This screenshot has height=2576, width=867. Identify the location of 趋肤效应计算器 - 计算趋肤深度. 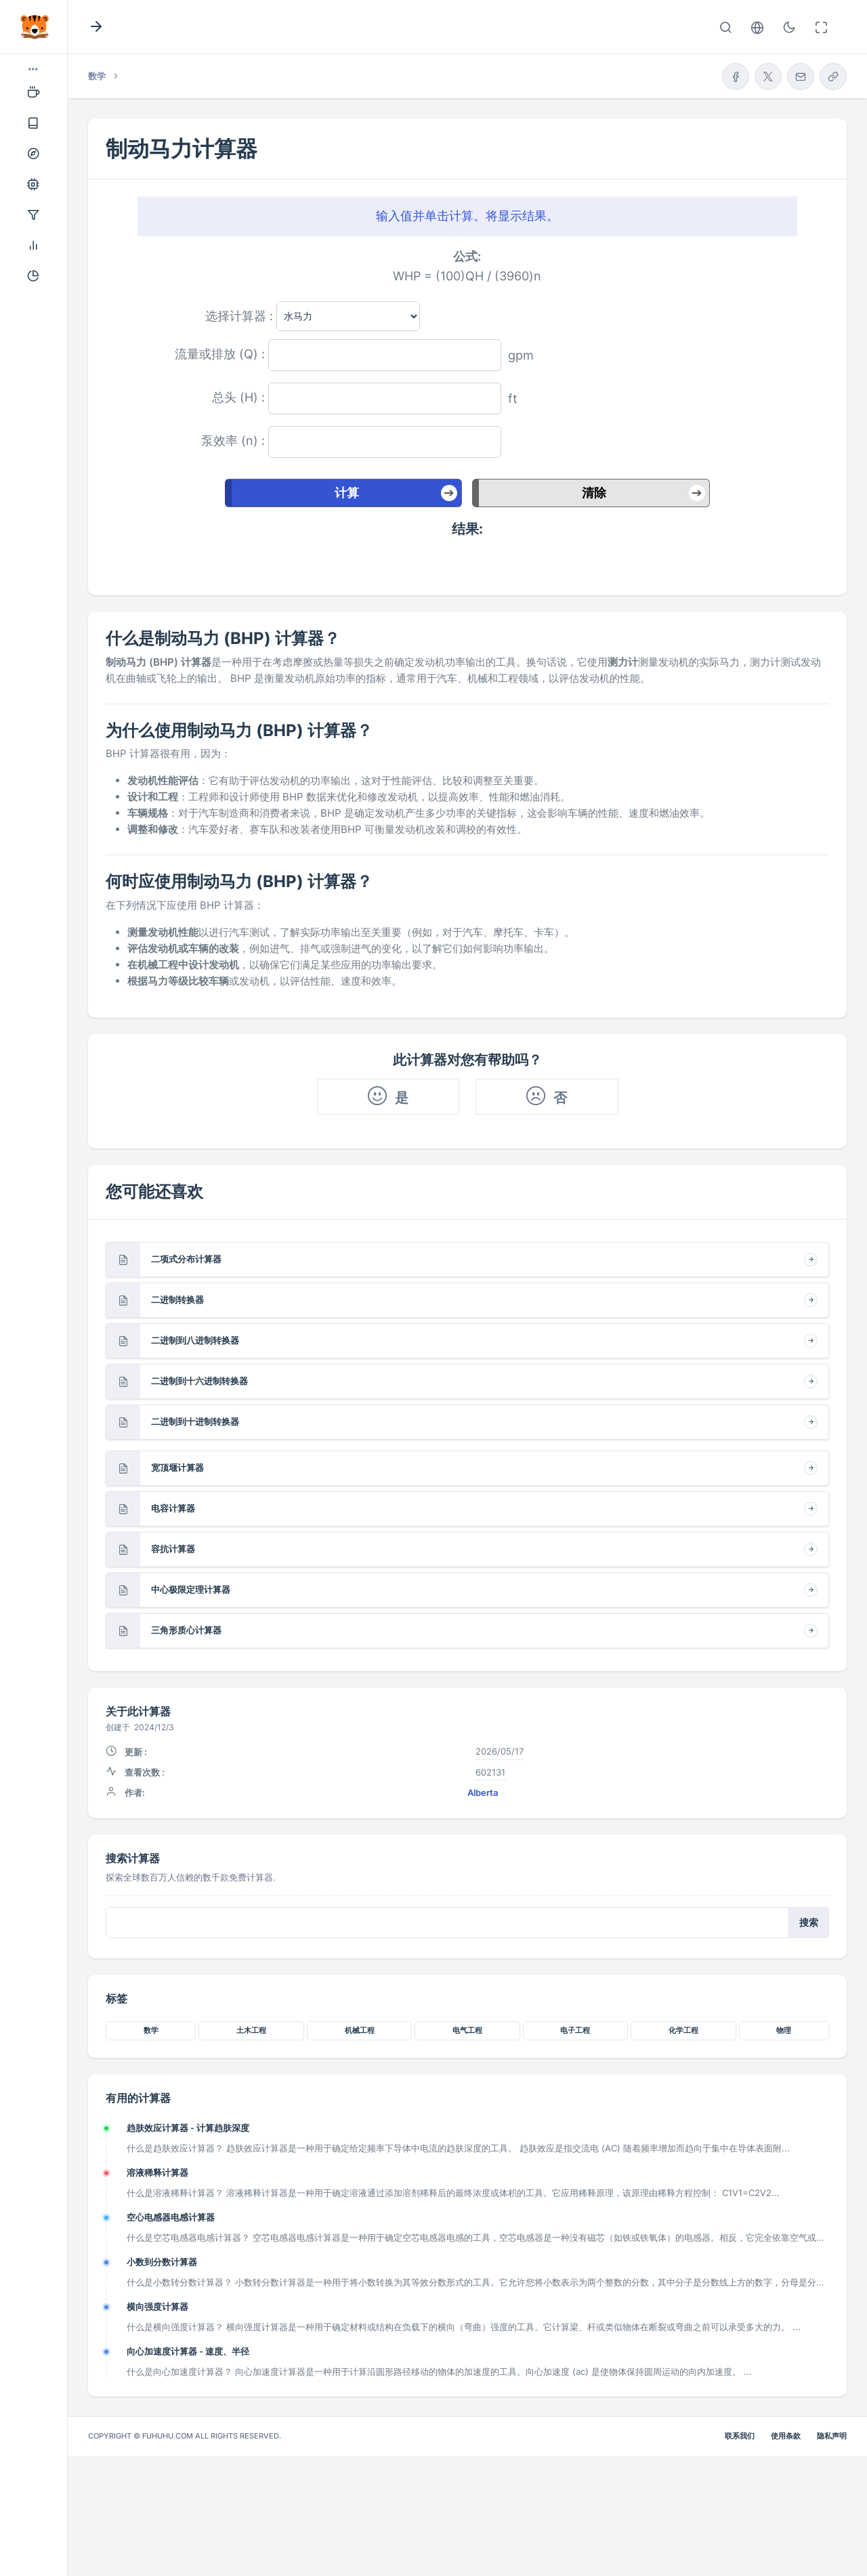
(188, 2127).